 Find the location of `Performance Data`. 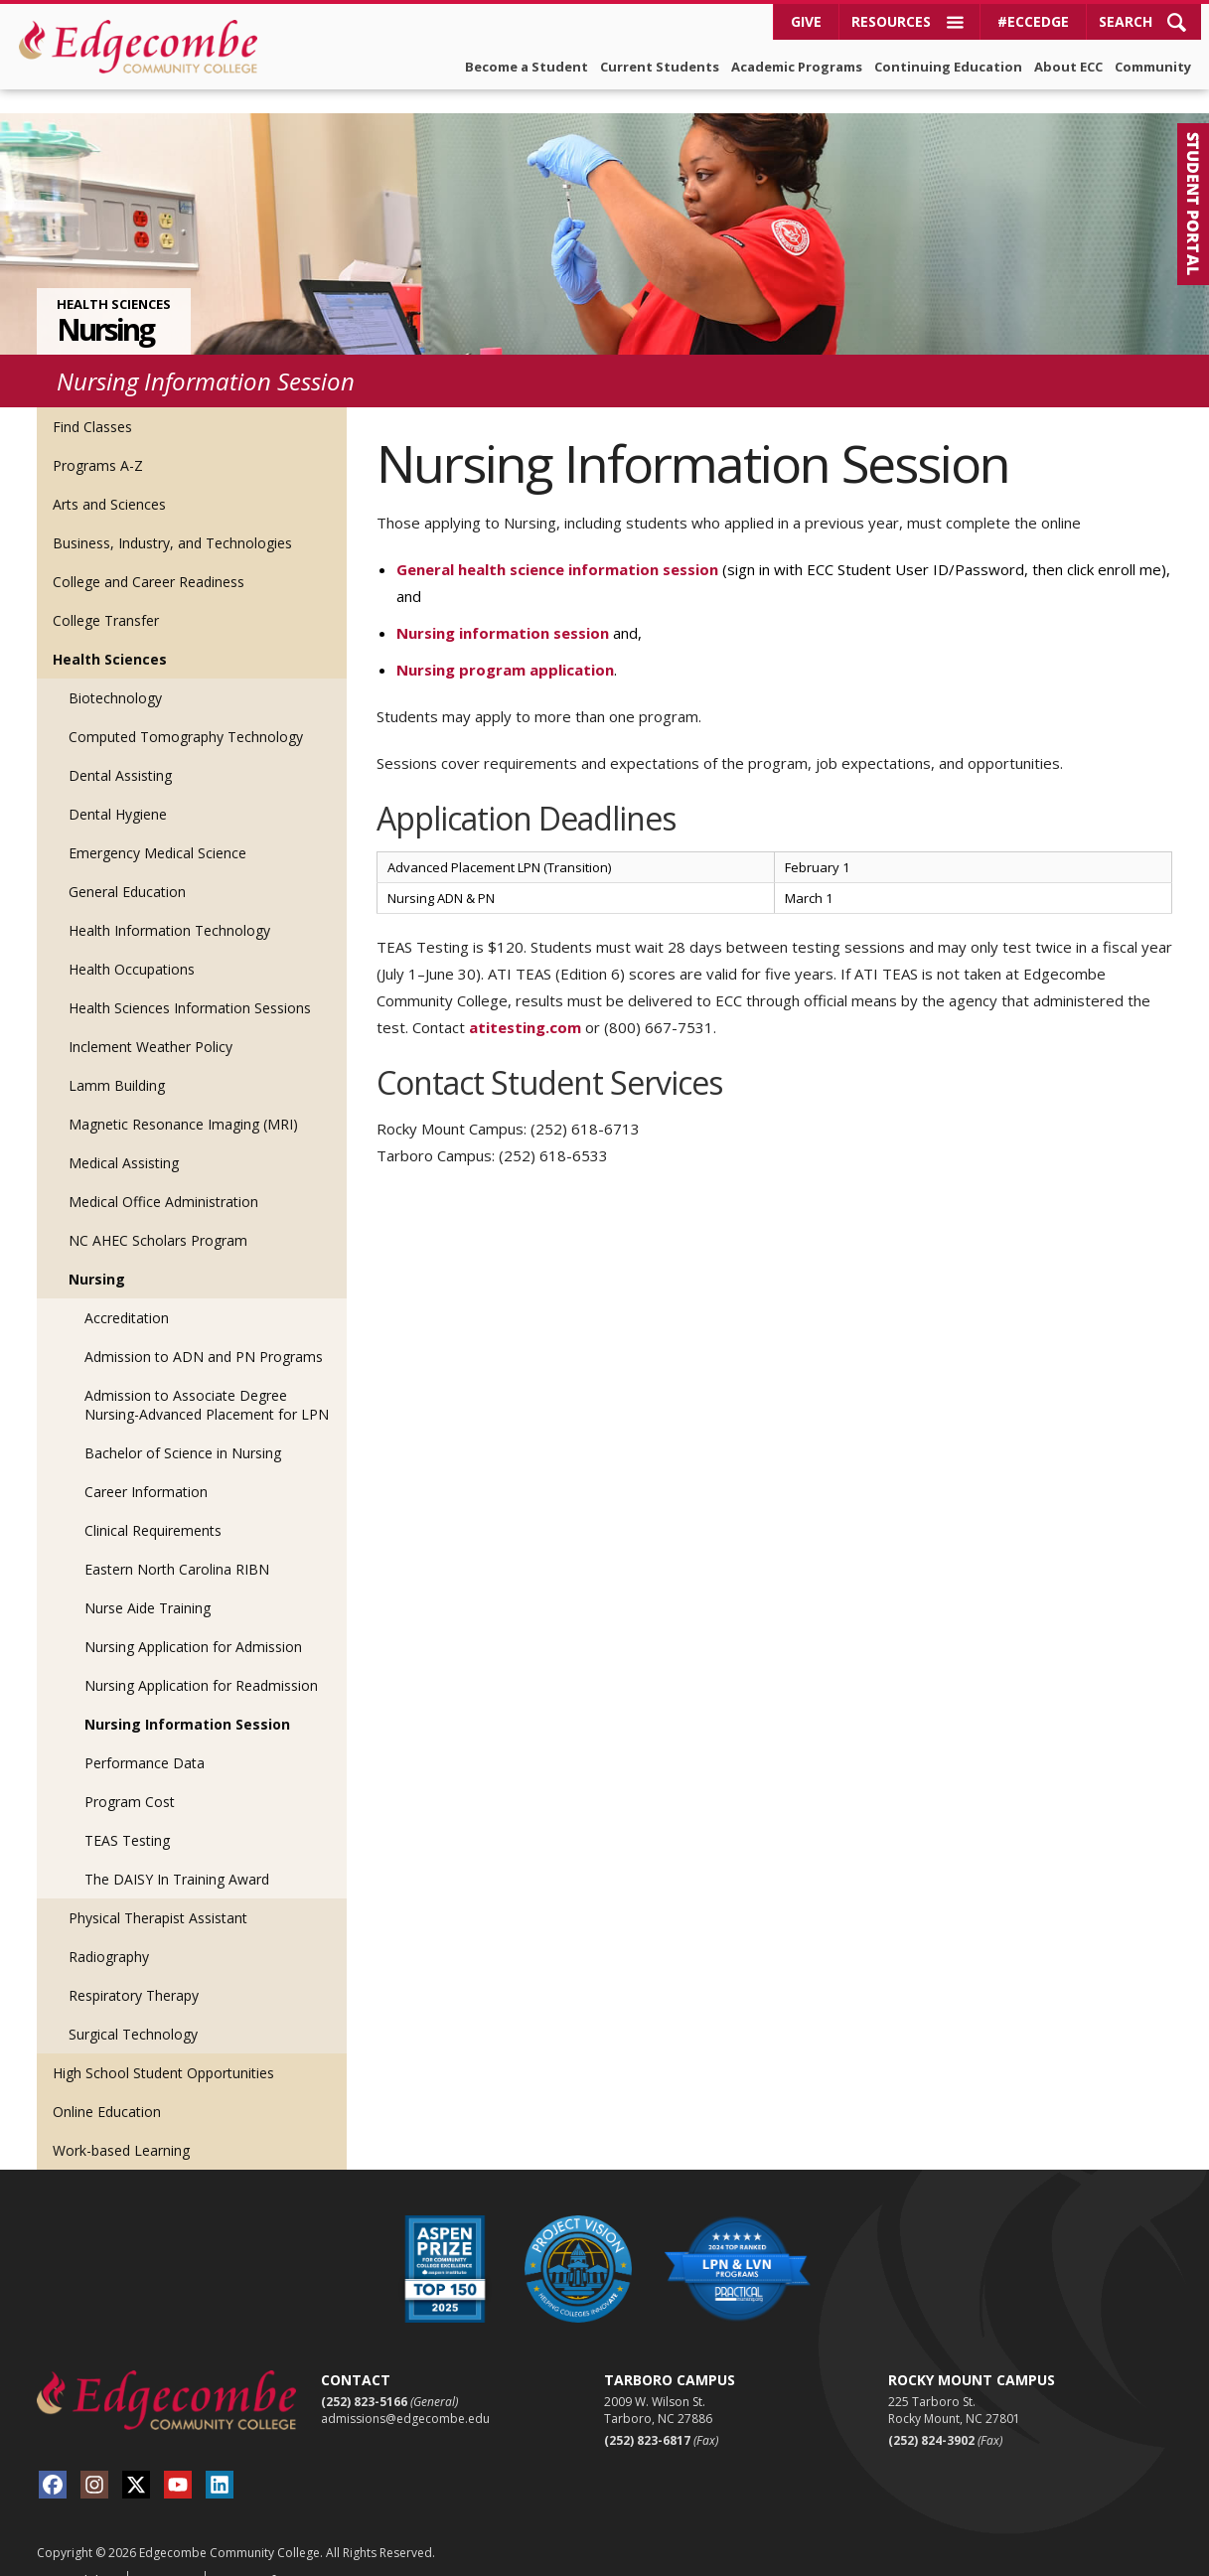

Performance Data is located at coordinates (144, 1739).